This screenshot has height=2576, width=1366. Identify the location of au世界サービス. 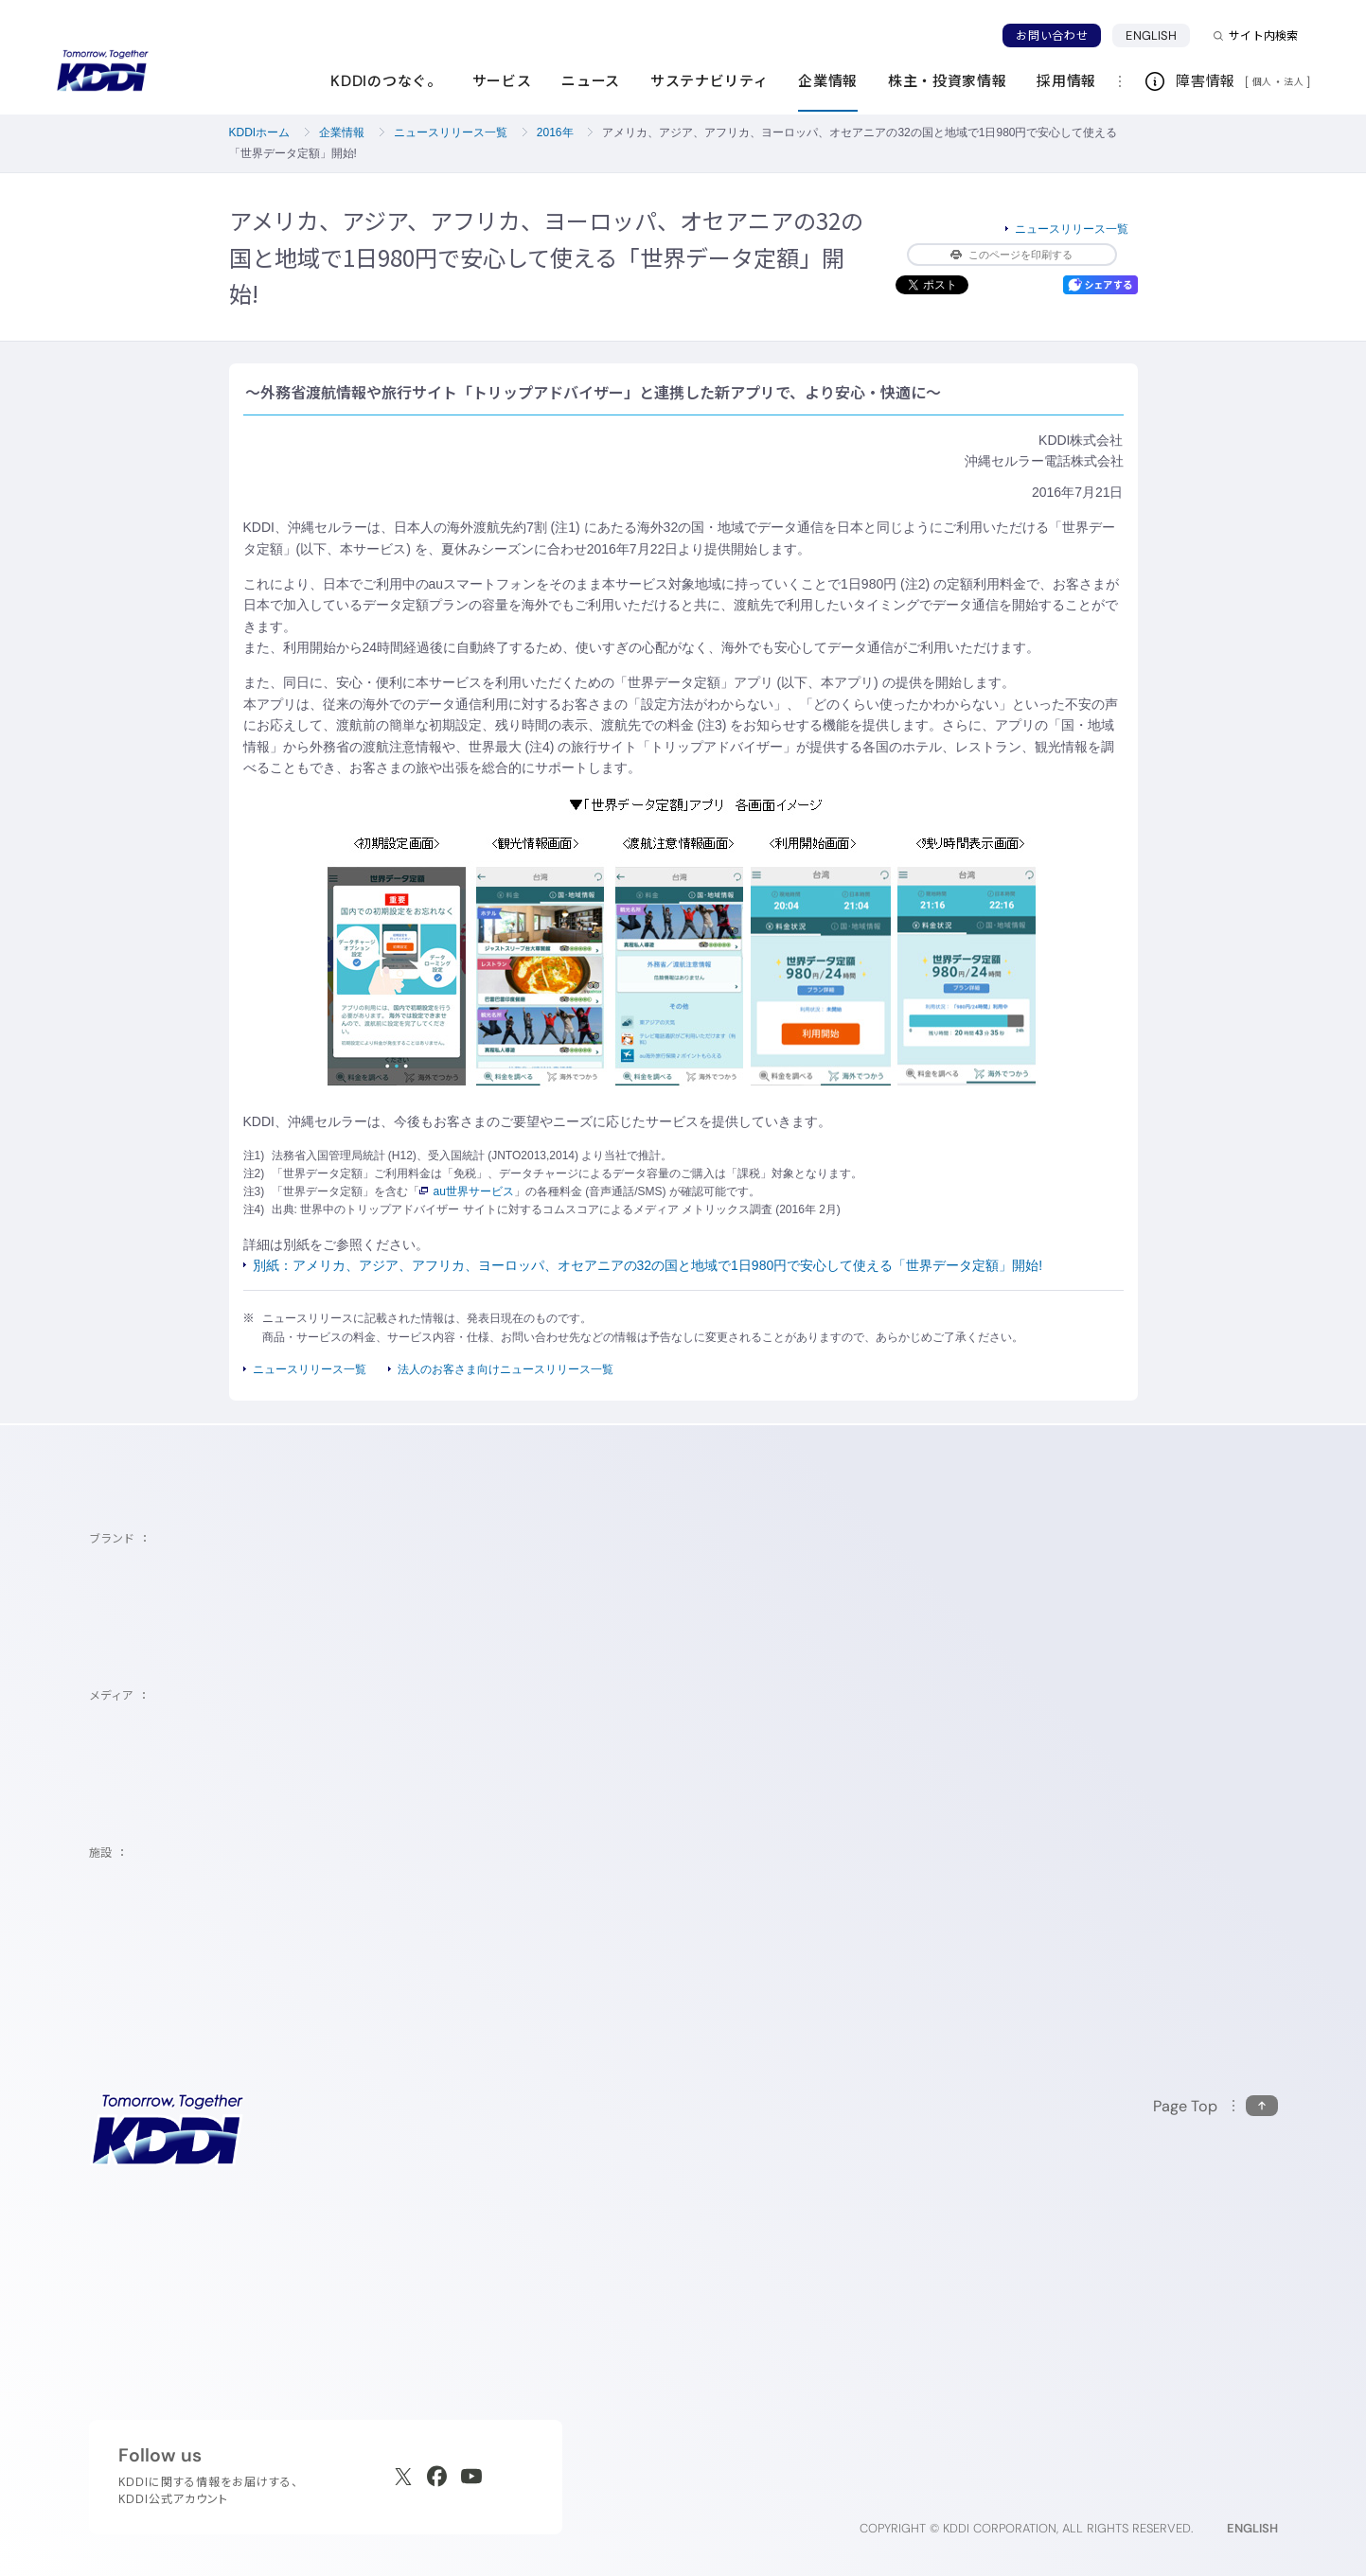
(466, 1191).